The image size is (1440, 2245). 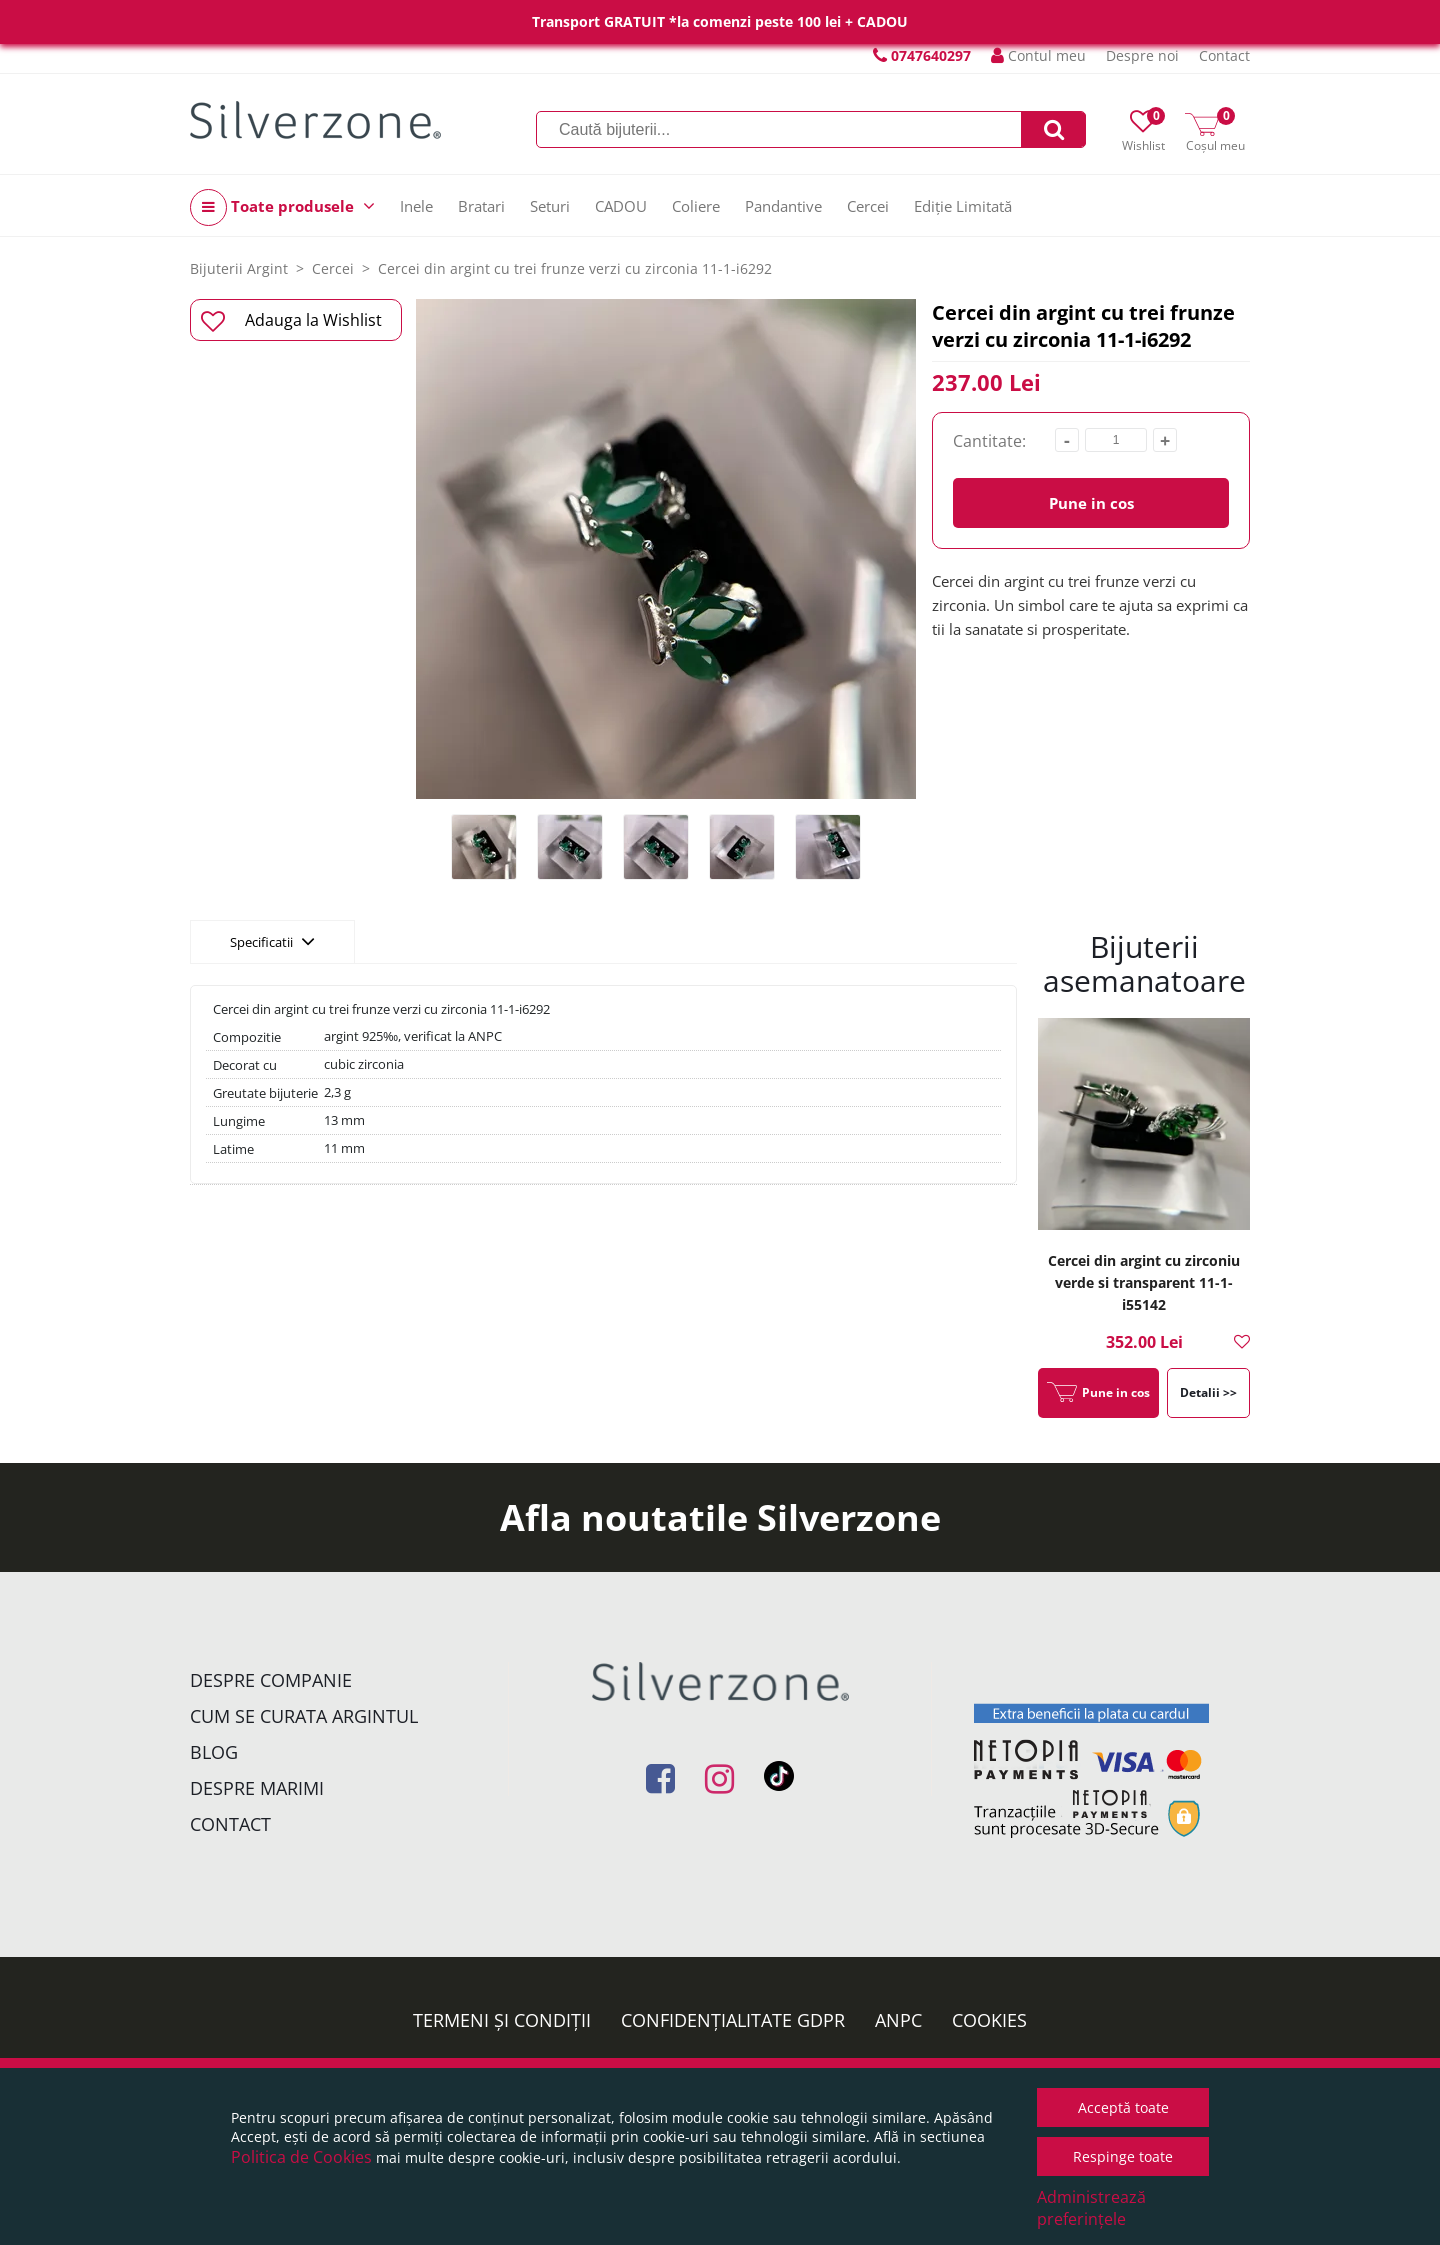 What do you see at coordinates (1142, 55) in the screenshot?
I see `Despre noi` at bounding box center [1142, 55].